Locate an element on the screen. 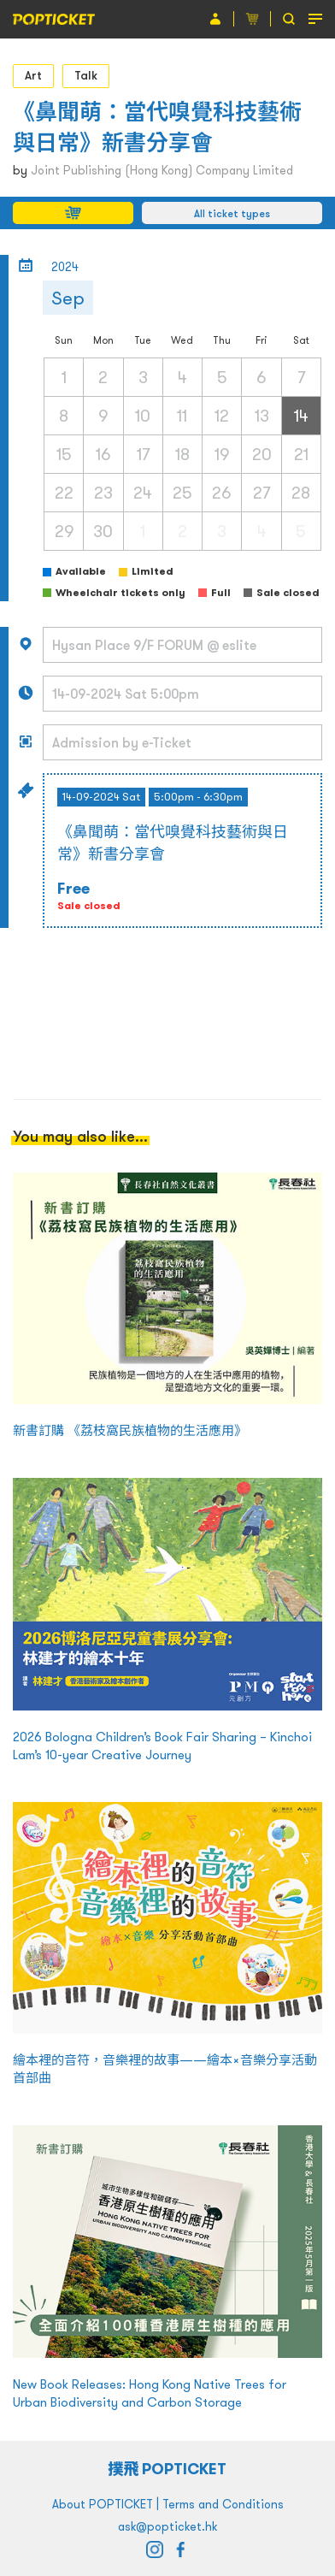  ask@popticket.hk is located at coordinates (167, 2526).